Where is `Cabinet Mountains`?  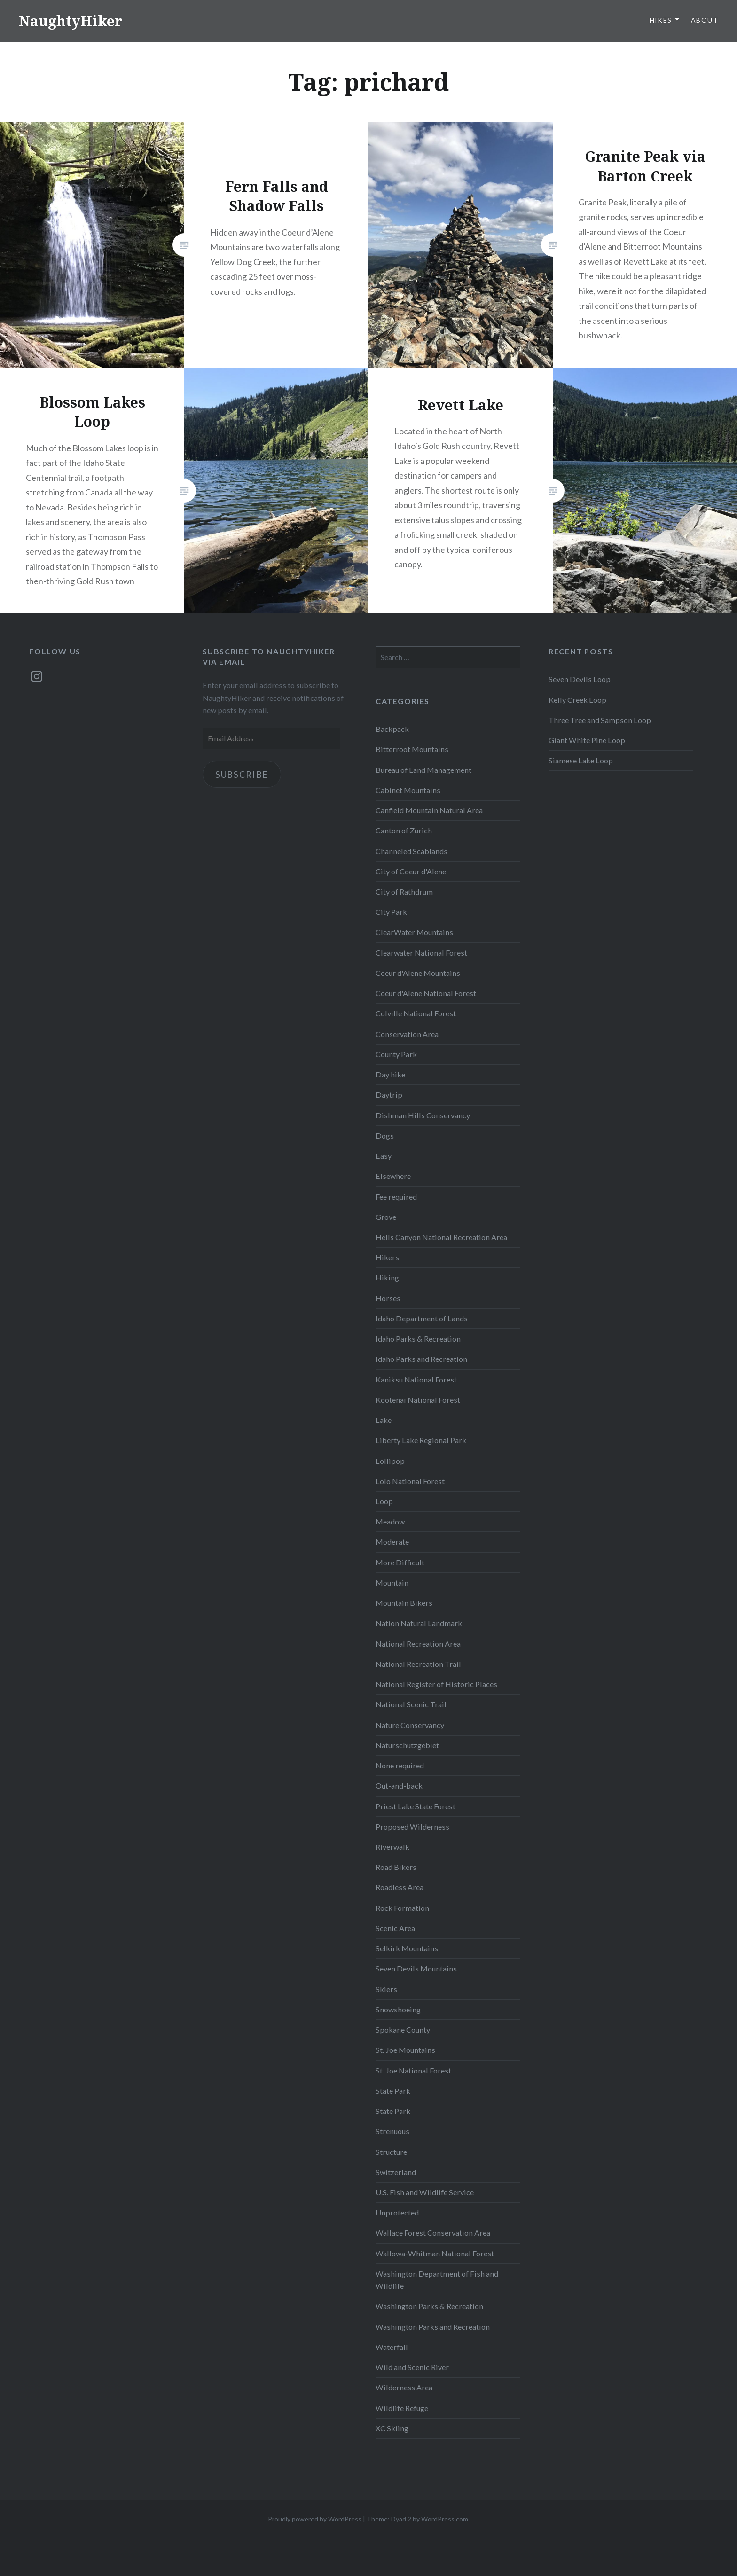
Cabinet Mountains is located at coordinates (408, 789).